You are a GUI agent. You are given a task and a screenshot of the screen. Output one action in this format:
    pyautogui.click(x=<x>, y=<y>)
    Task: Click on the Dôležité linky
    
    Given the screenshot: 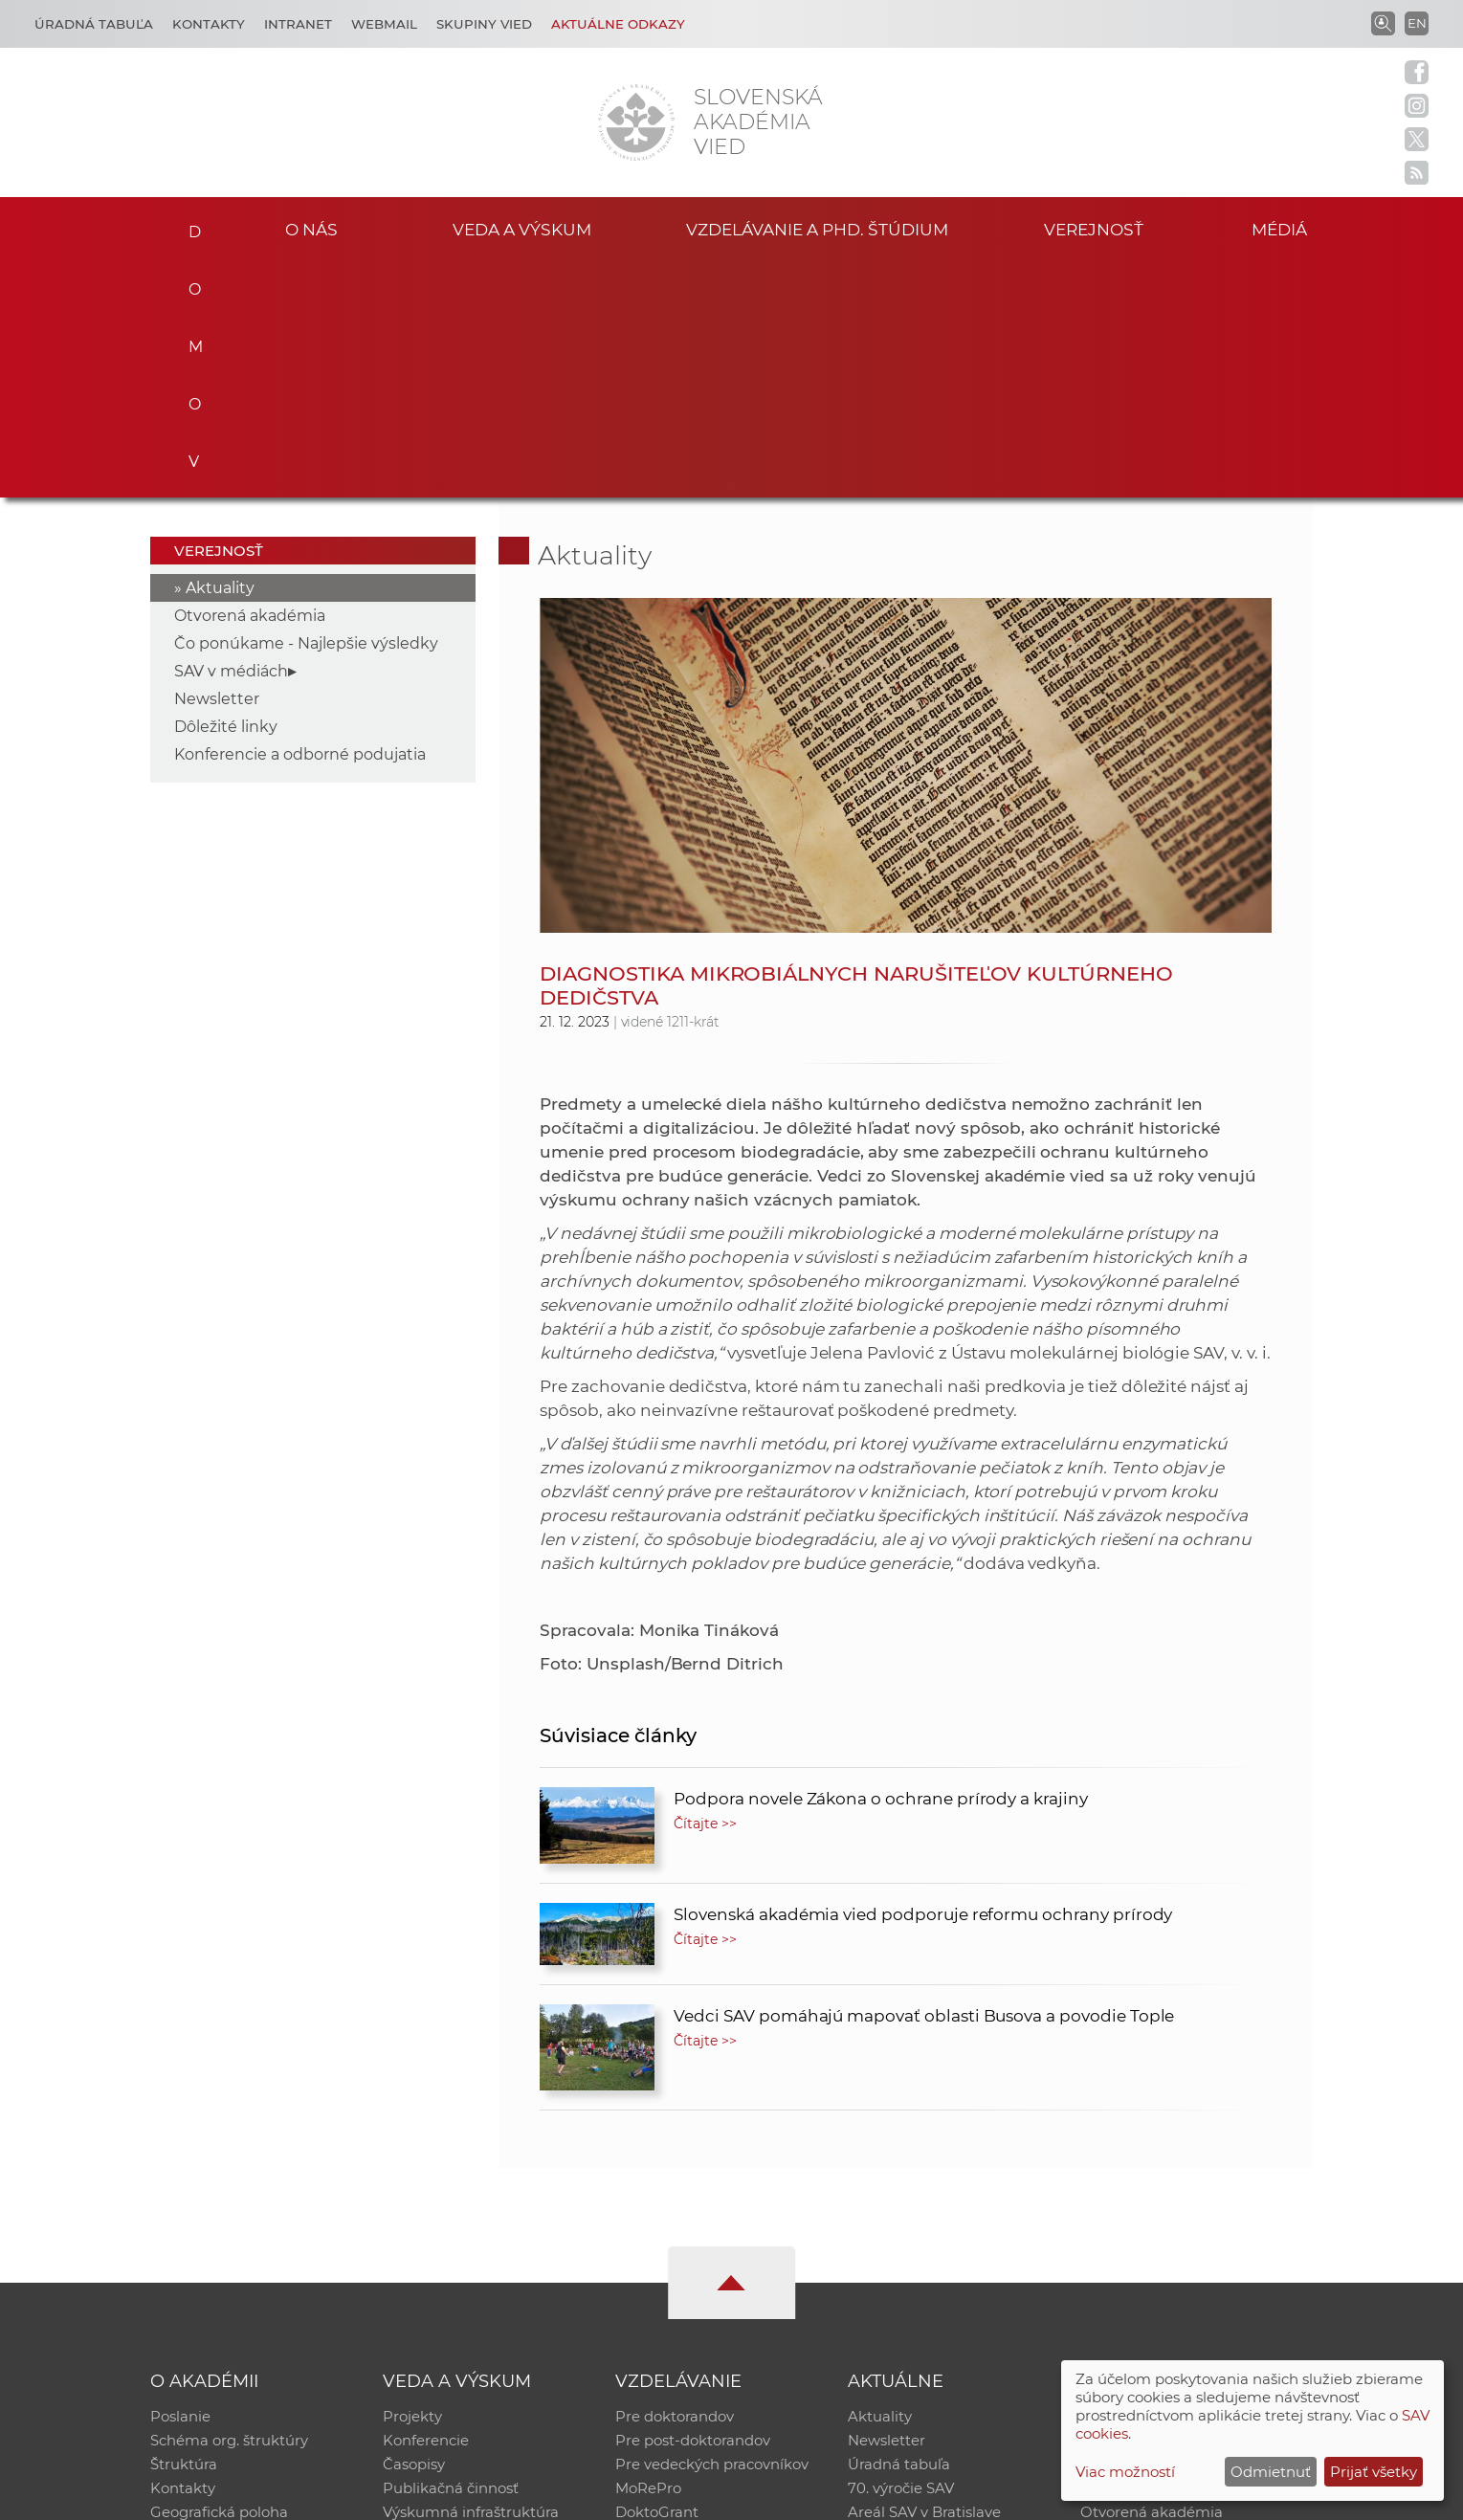 What is the action you would take?
    pyautogui.click(x=225, y=489)
    